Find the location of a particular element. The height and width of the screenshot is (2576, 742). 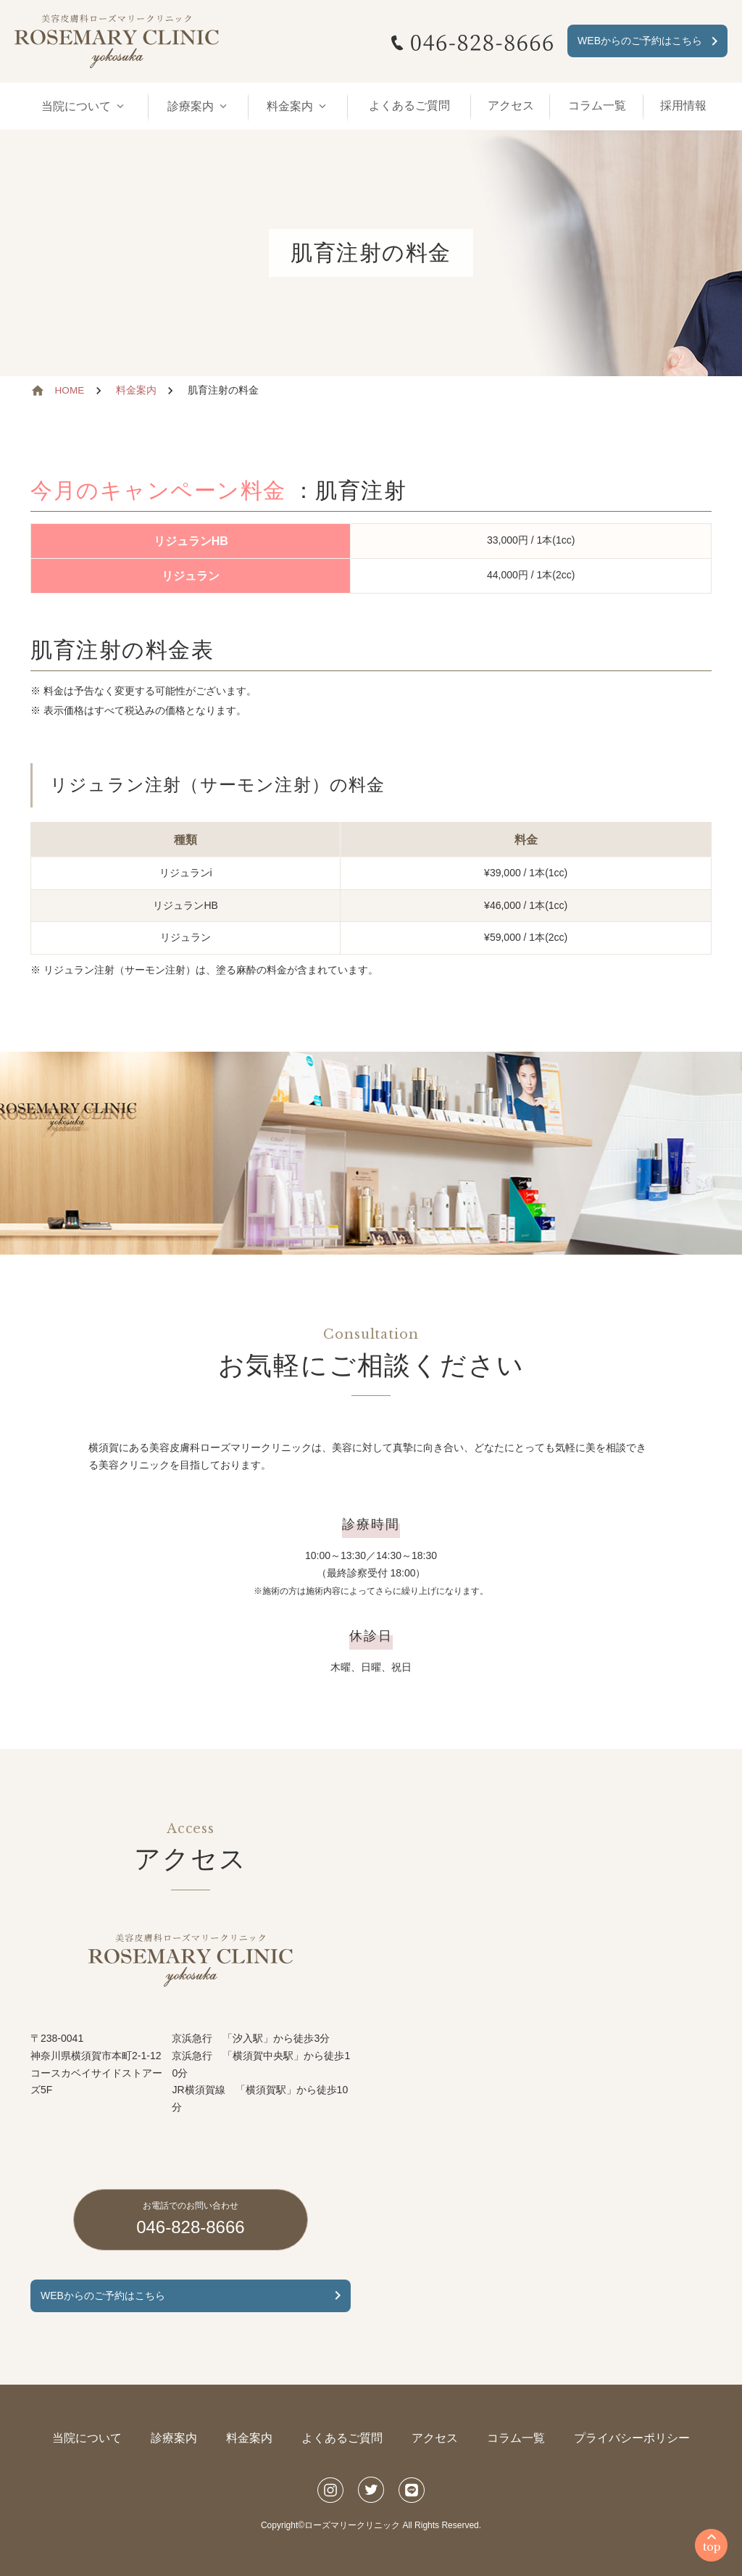

046-828-8666 is located at coordinates (190, 2217).